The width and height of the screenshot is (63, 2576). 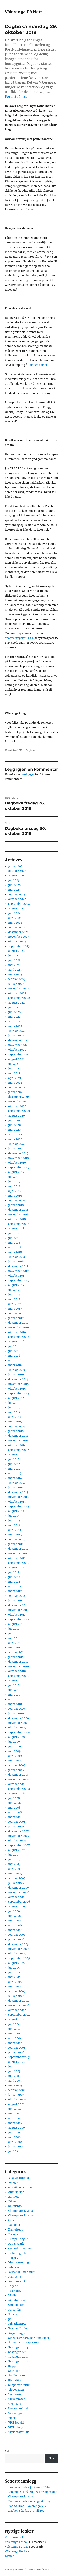 I want to click on mars 2015, so click(x=15, y=1421).